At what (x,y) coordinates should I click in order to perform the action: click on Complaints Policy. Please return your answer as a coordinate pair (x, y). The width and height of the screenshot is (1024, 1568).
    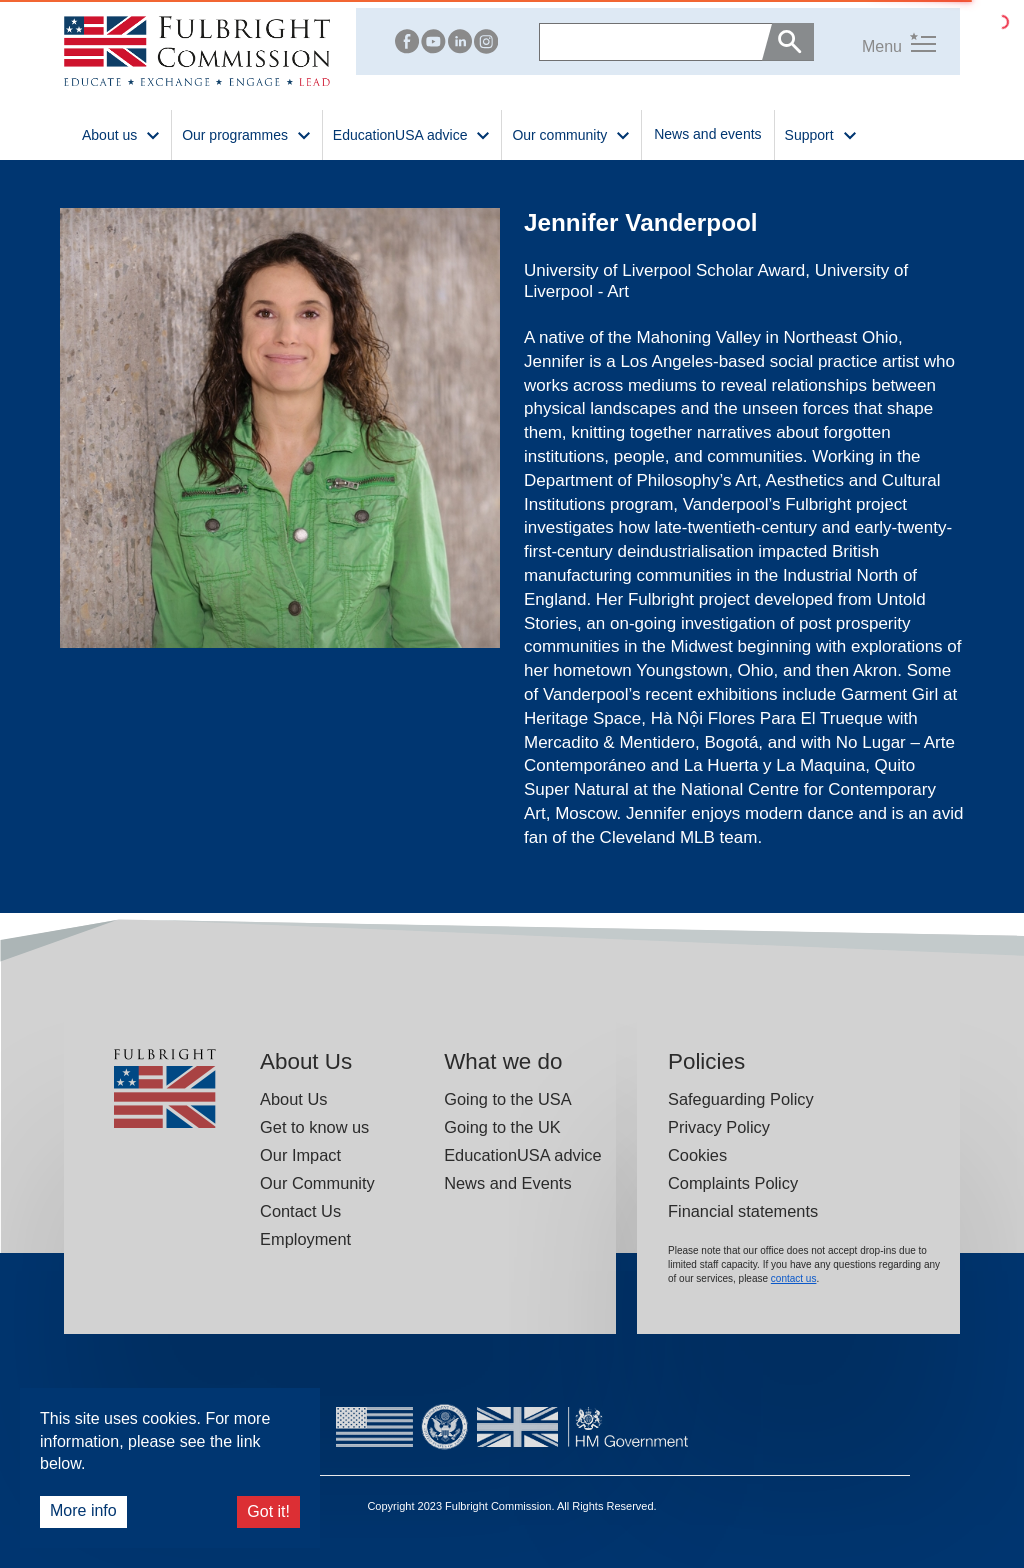
    Looking at the image, I should click on (733, 1183).